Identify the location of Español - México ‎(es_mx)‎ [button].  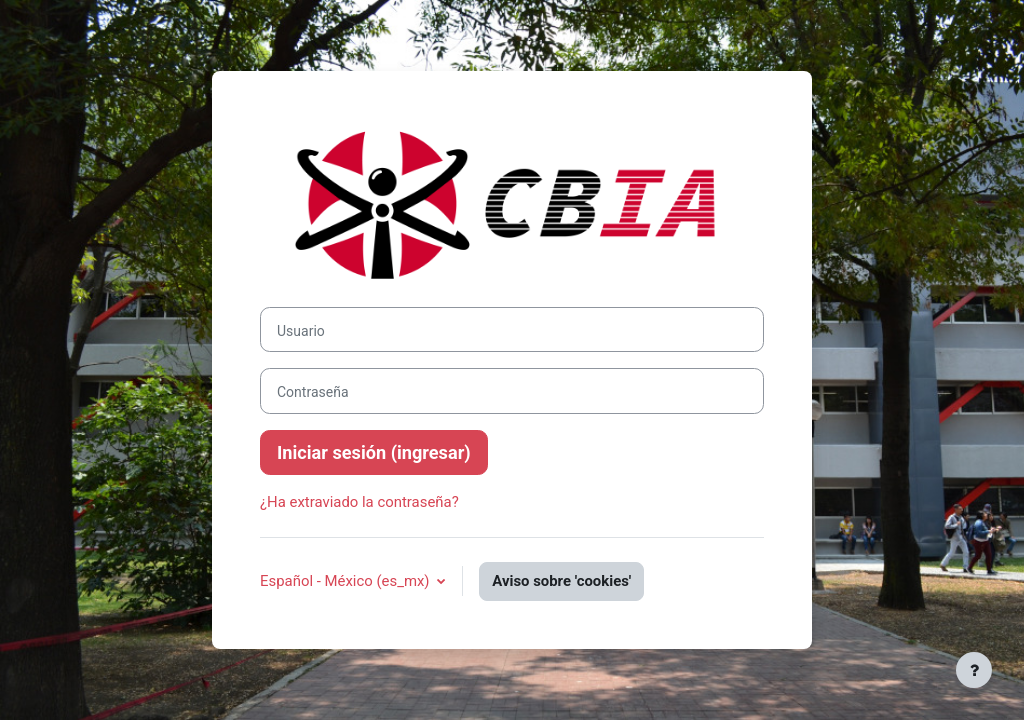
(346, 581).